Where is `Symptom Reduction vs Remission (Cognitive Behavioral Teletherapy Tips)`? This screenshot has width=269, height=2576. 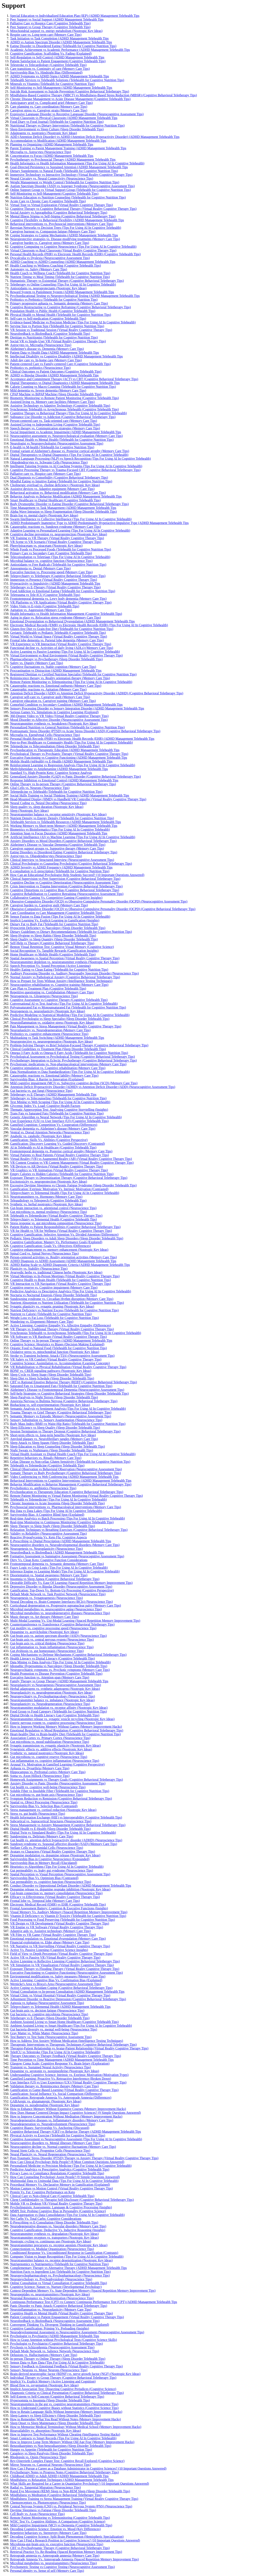 Symptom Reduction vs Remission (Cognitive Behavioral Teletherapy Tips) is located at coordinates (61, 1798).